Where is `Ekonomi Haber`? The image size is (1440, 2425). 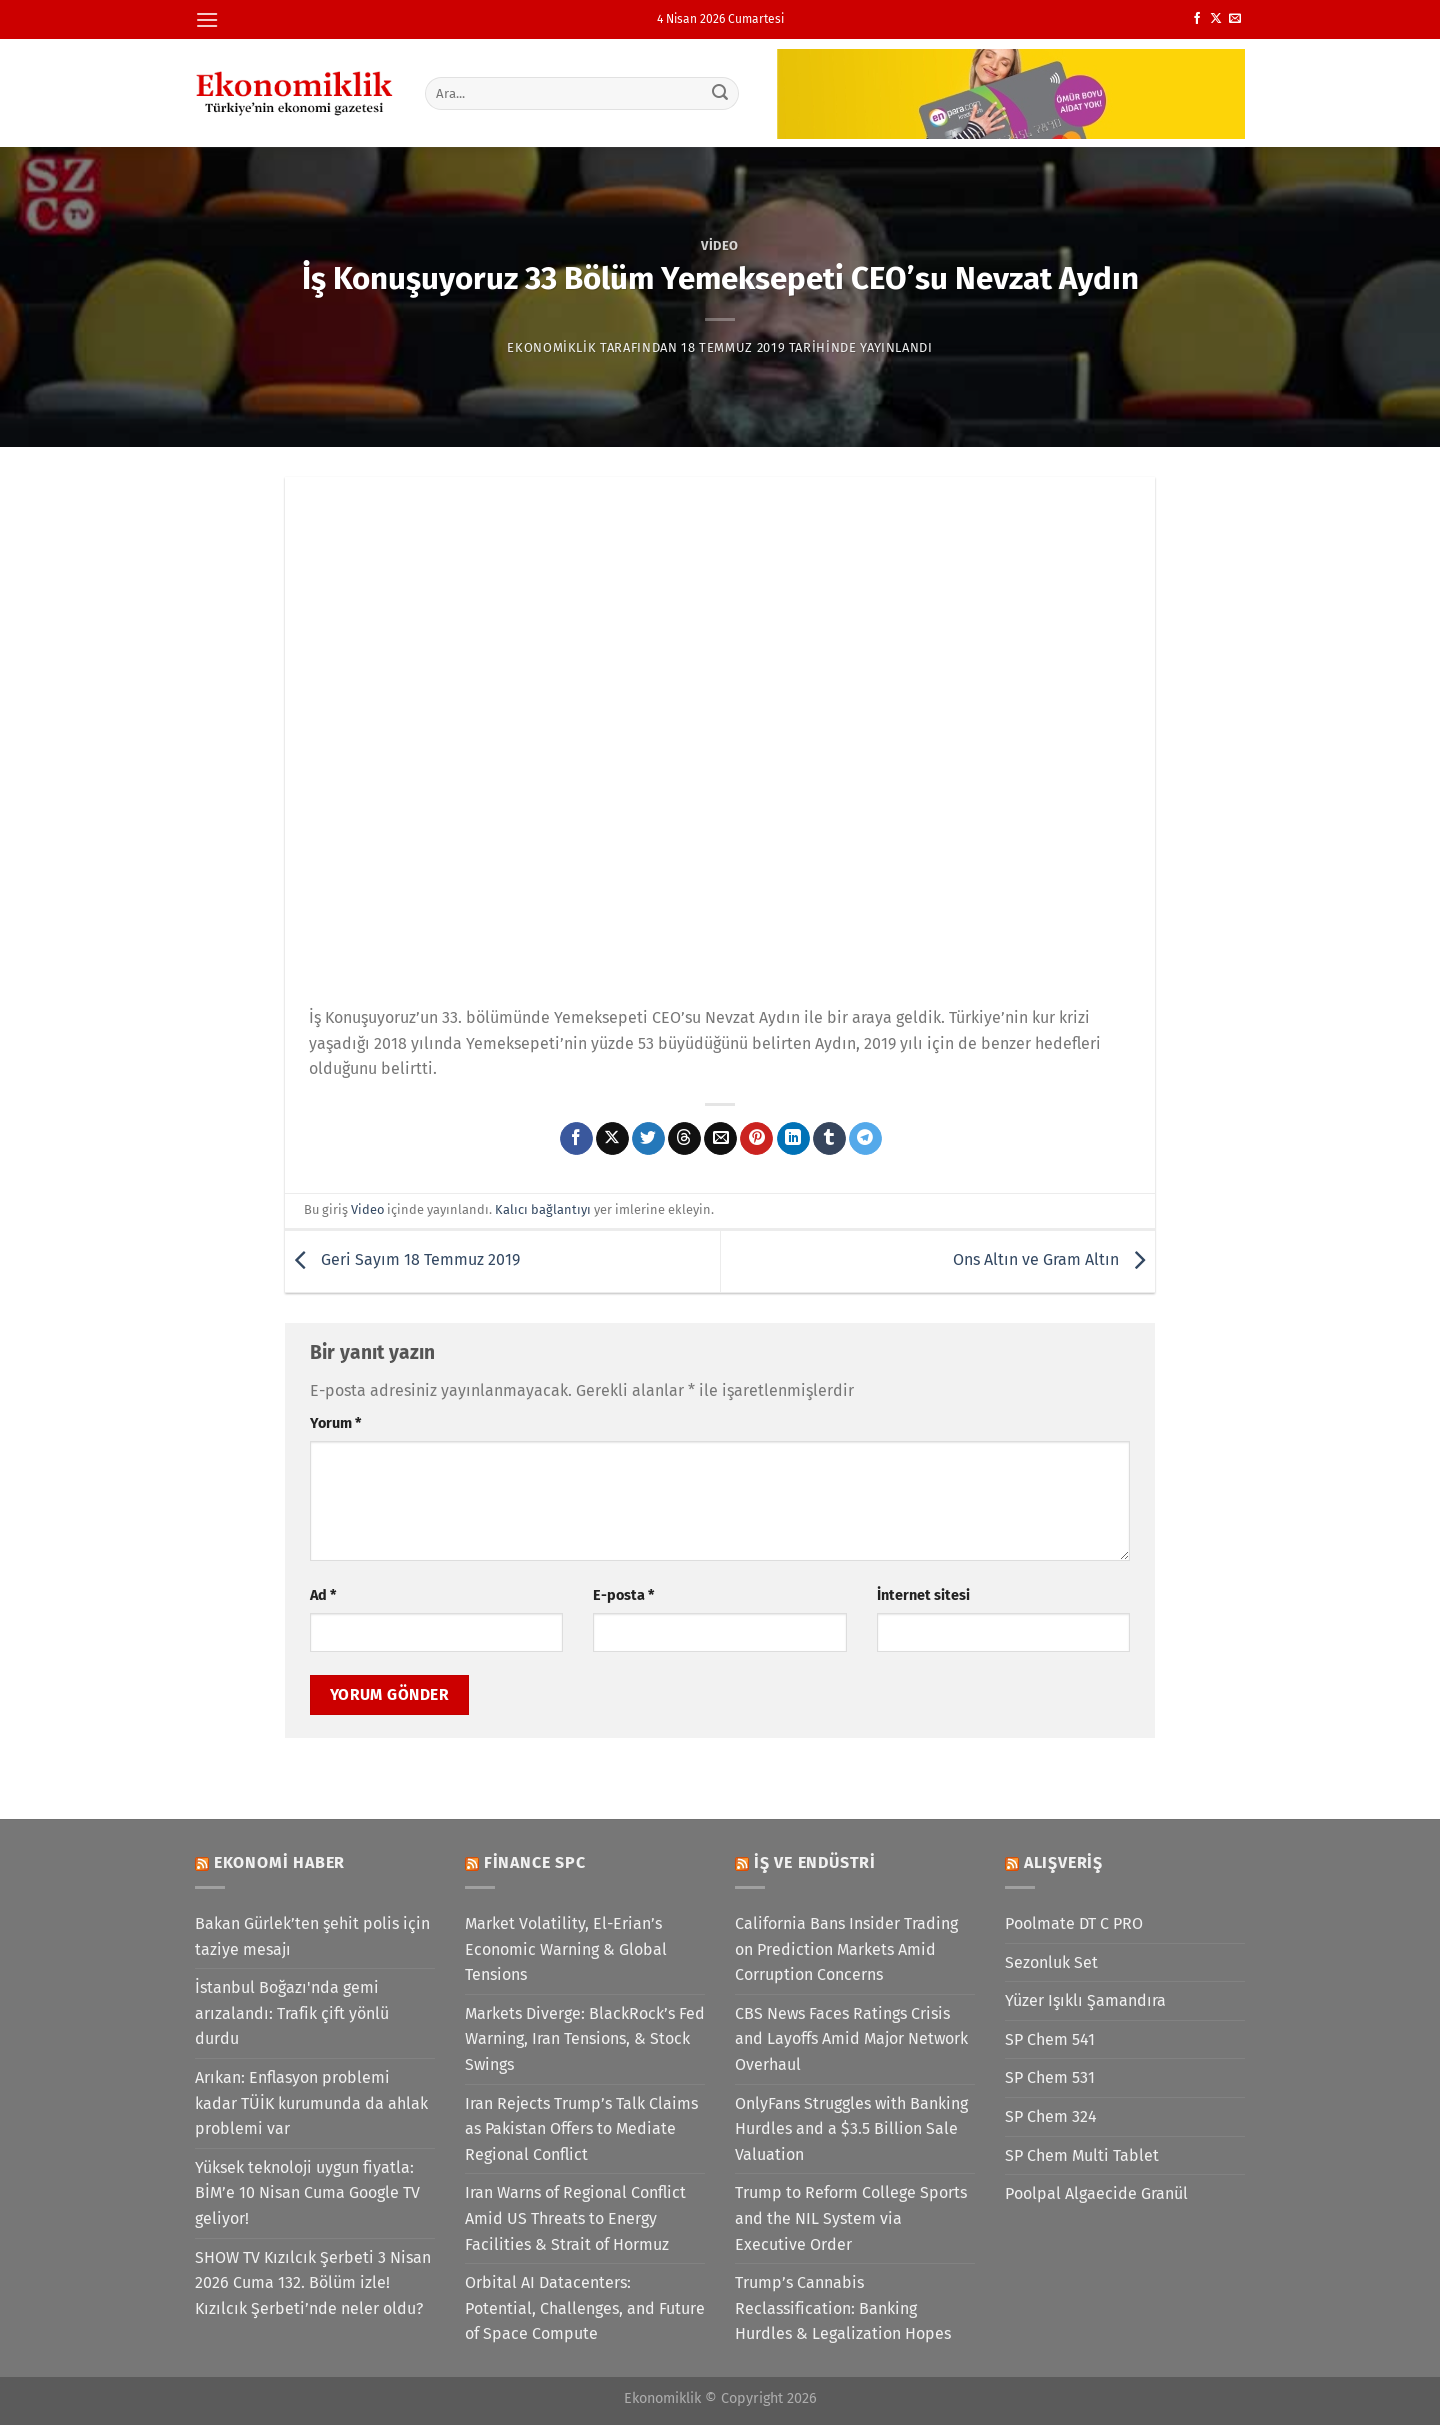
Ekonomi Haber is located at coordinates (279, 1862).